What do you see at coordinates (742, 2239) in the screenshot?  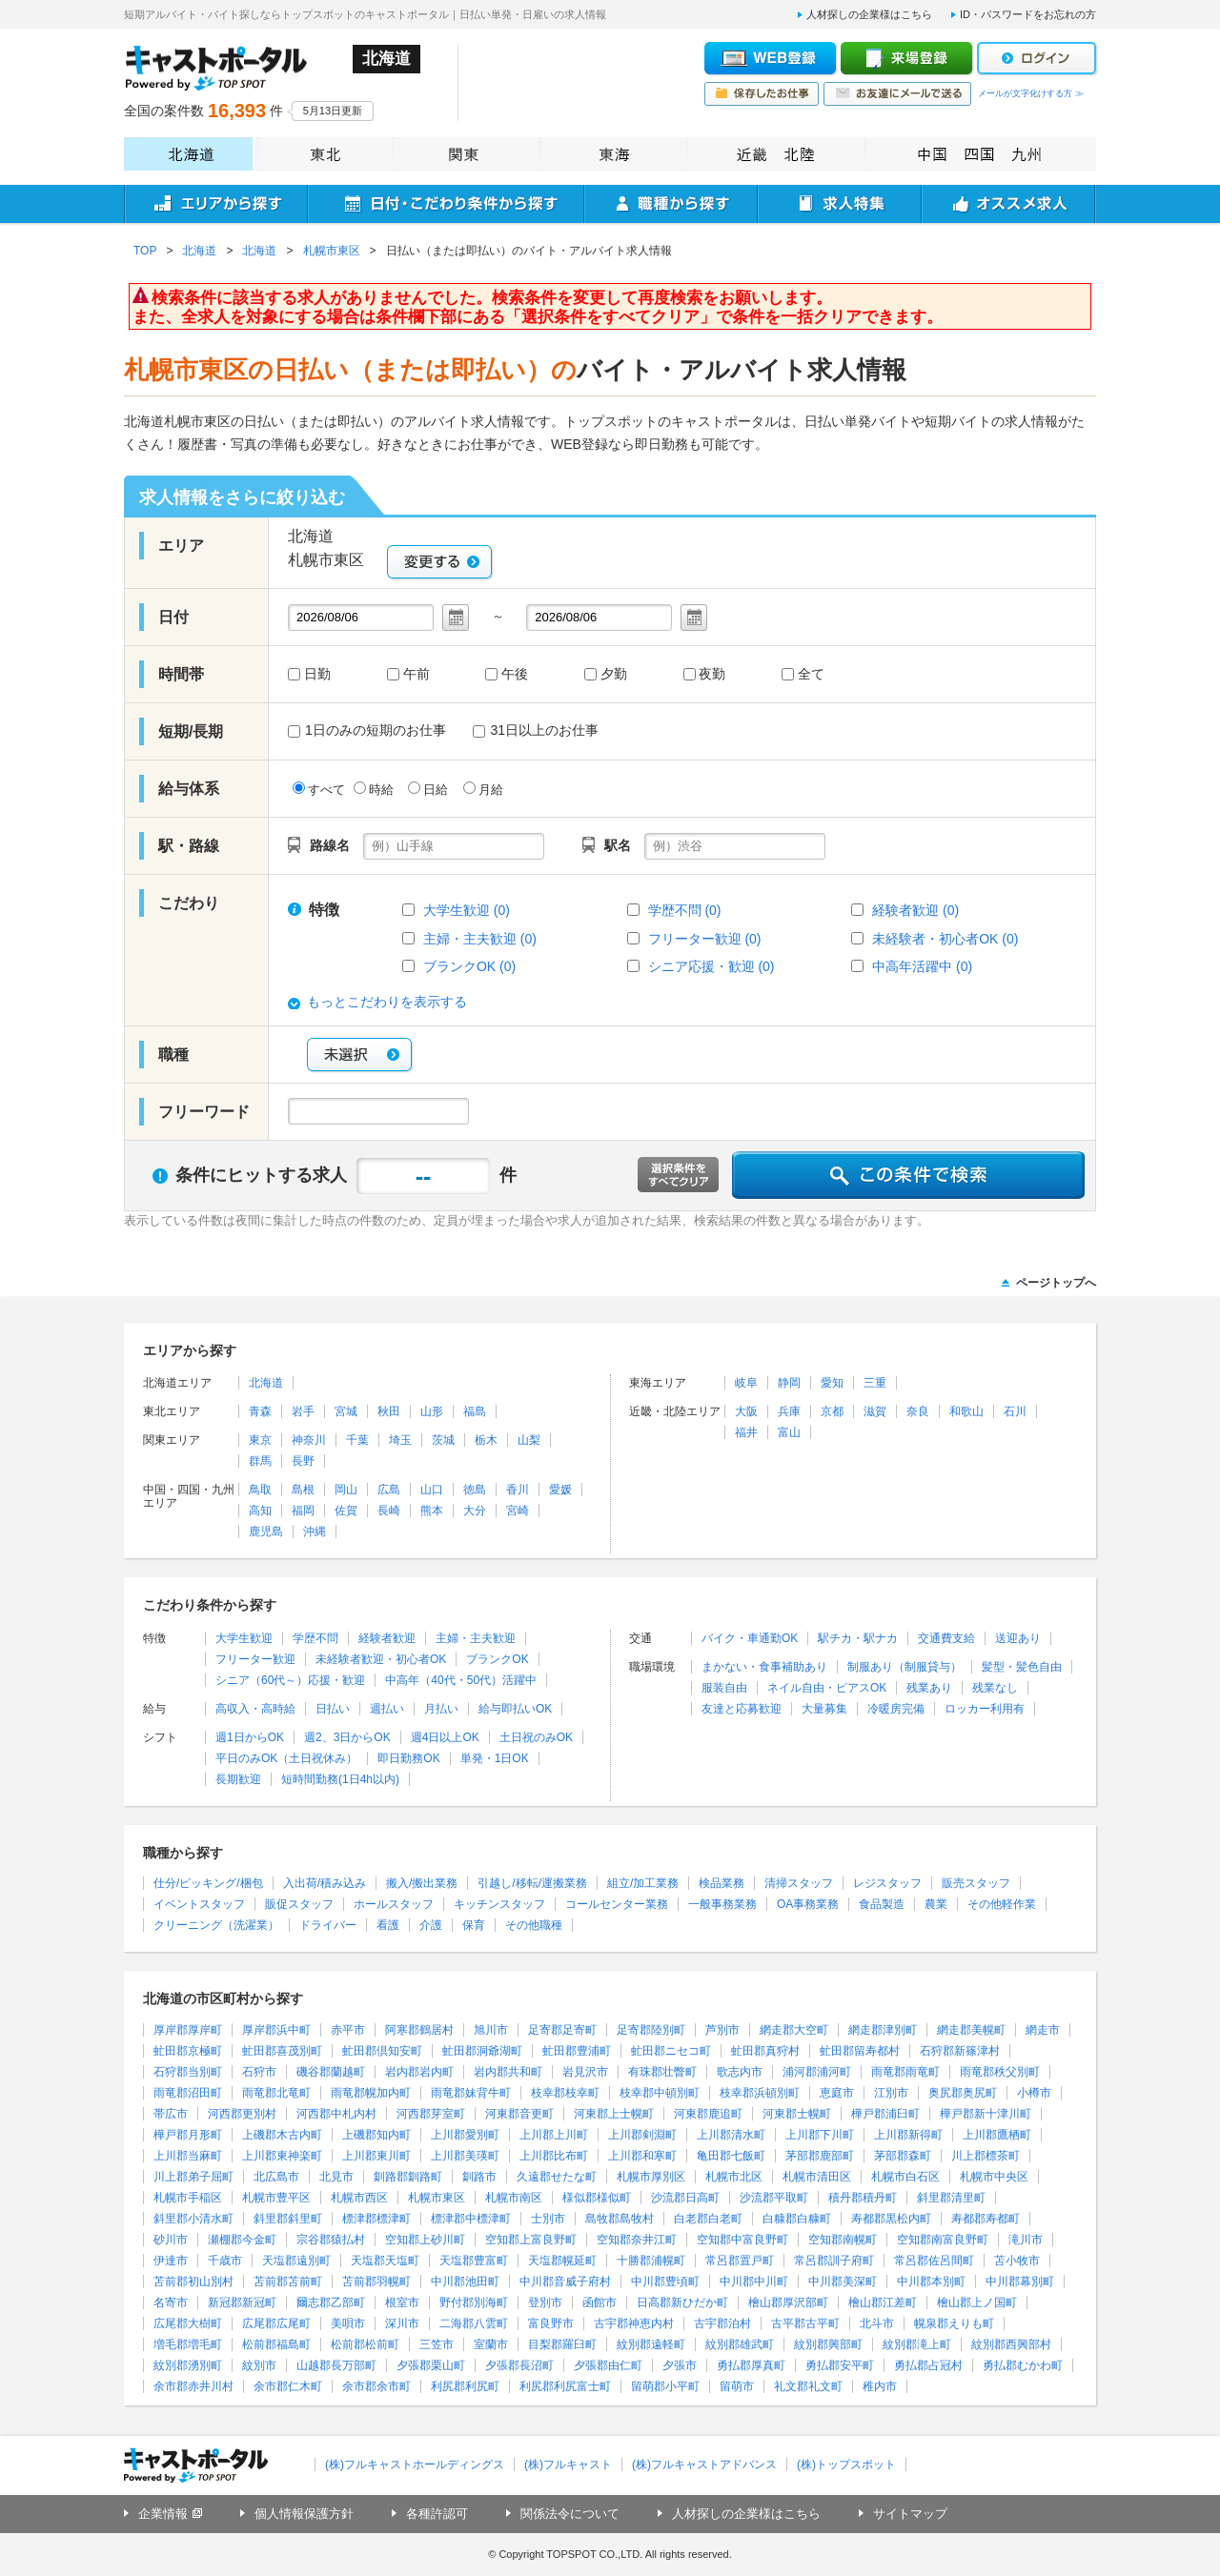 I see `空知郡中富良野町` at bounding box center [742, 2239].